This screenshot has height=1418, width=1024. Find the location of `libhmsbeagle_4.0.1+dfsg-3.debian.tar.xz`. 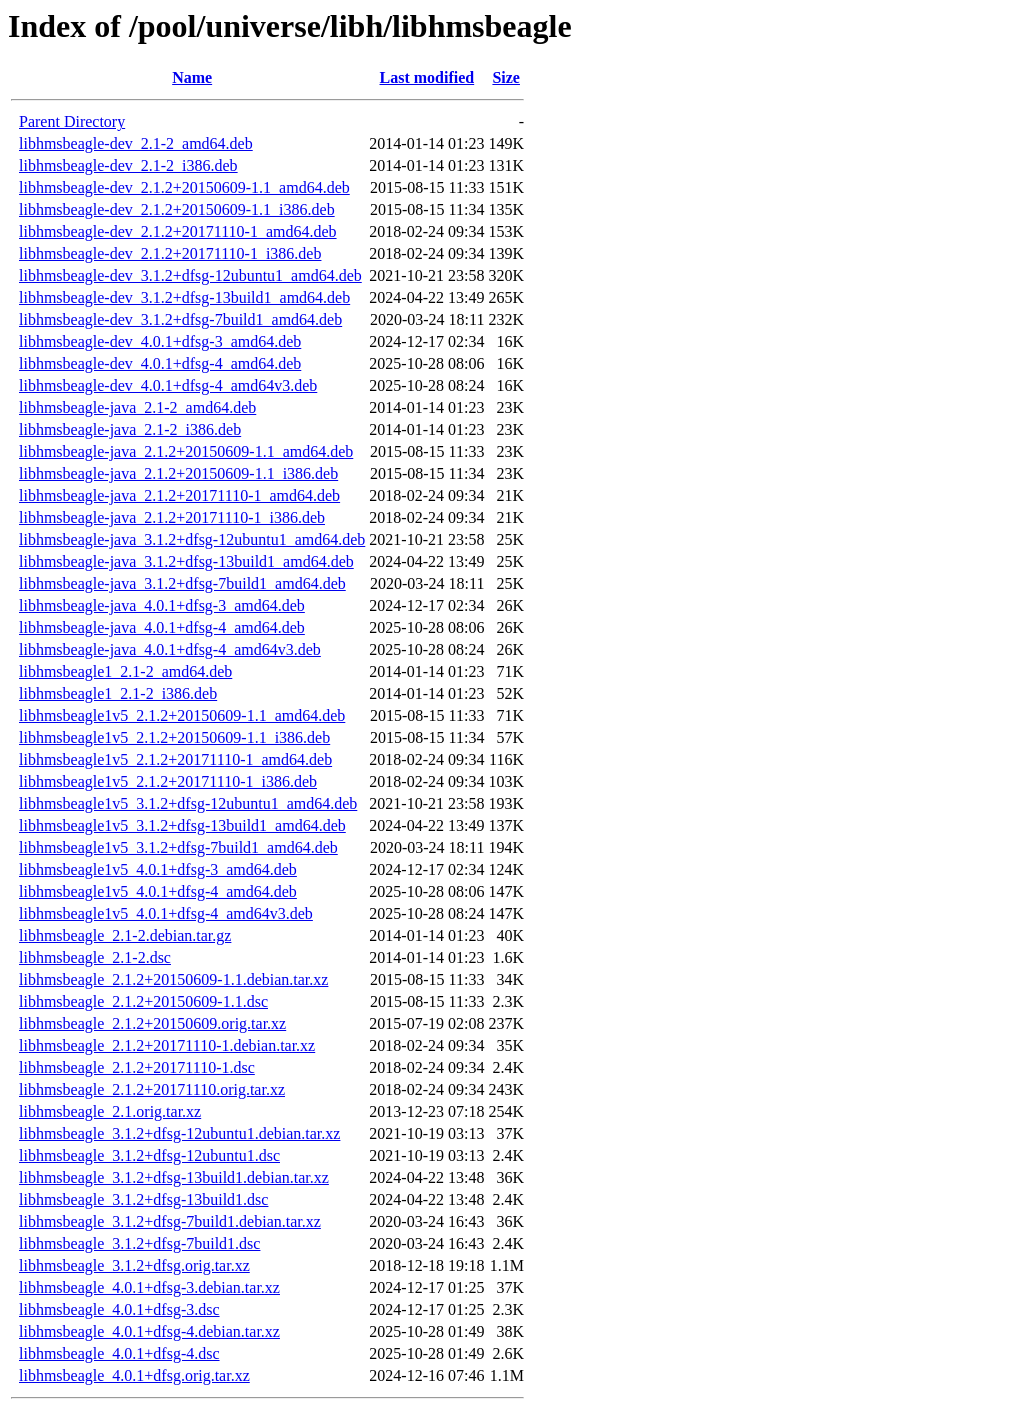

libhmsbeagle_4.0.1+dfsg-3.debian.tar.xz is located at coordinates (149, 1287).